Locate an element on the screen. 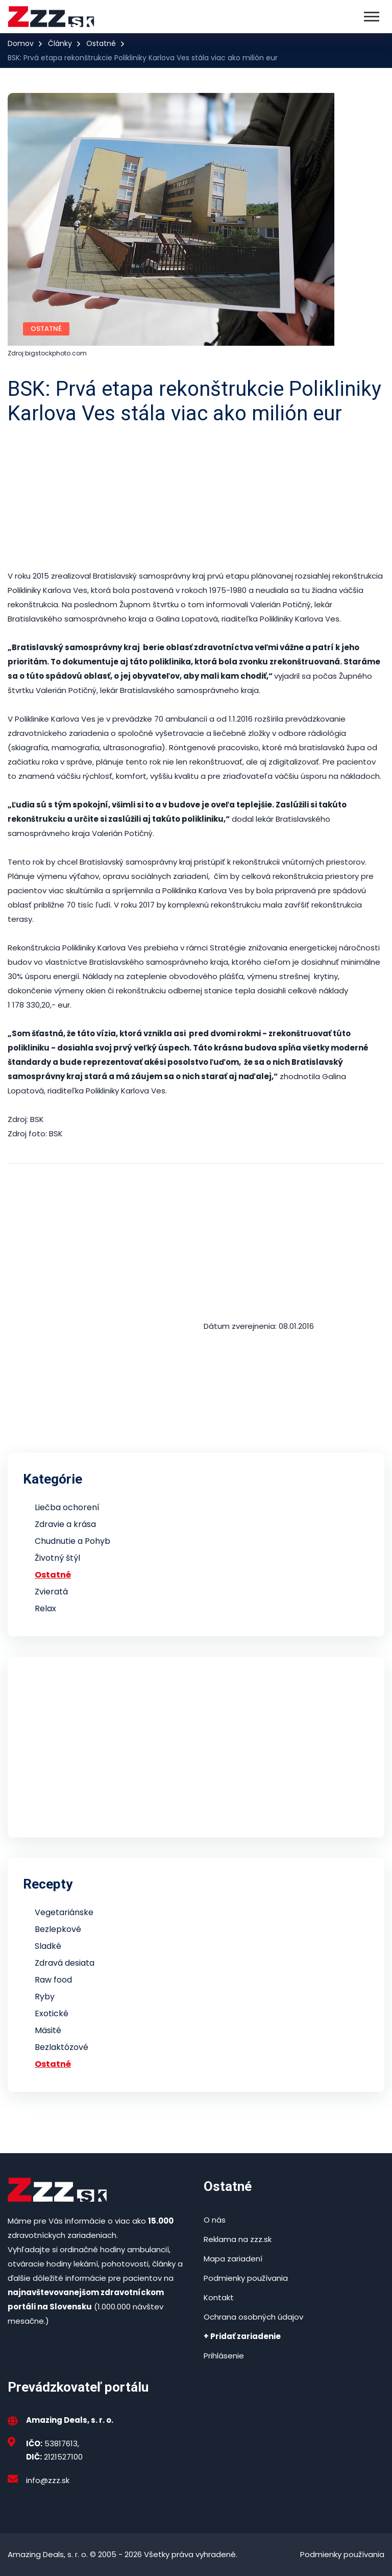 The height and width of the screenshot is (2576, 392). Mäsité is located at coordinates (48, 2030).